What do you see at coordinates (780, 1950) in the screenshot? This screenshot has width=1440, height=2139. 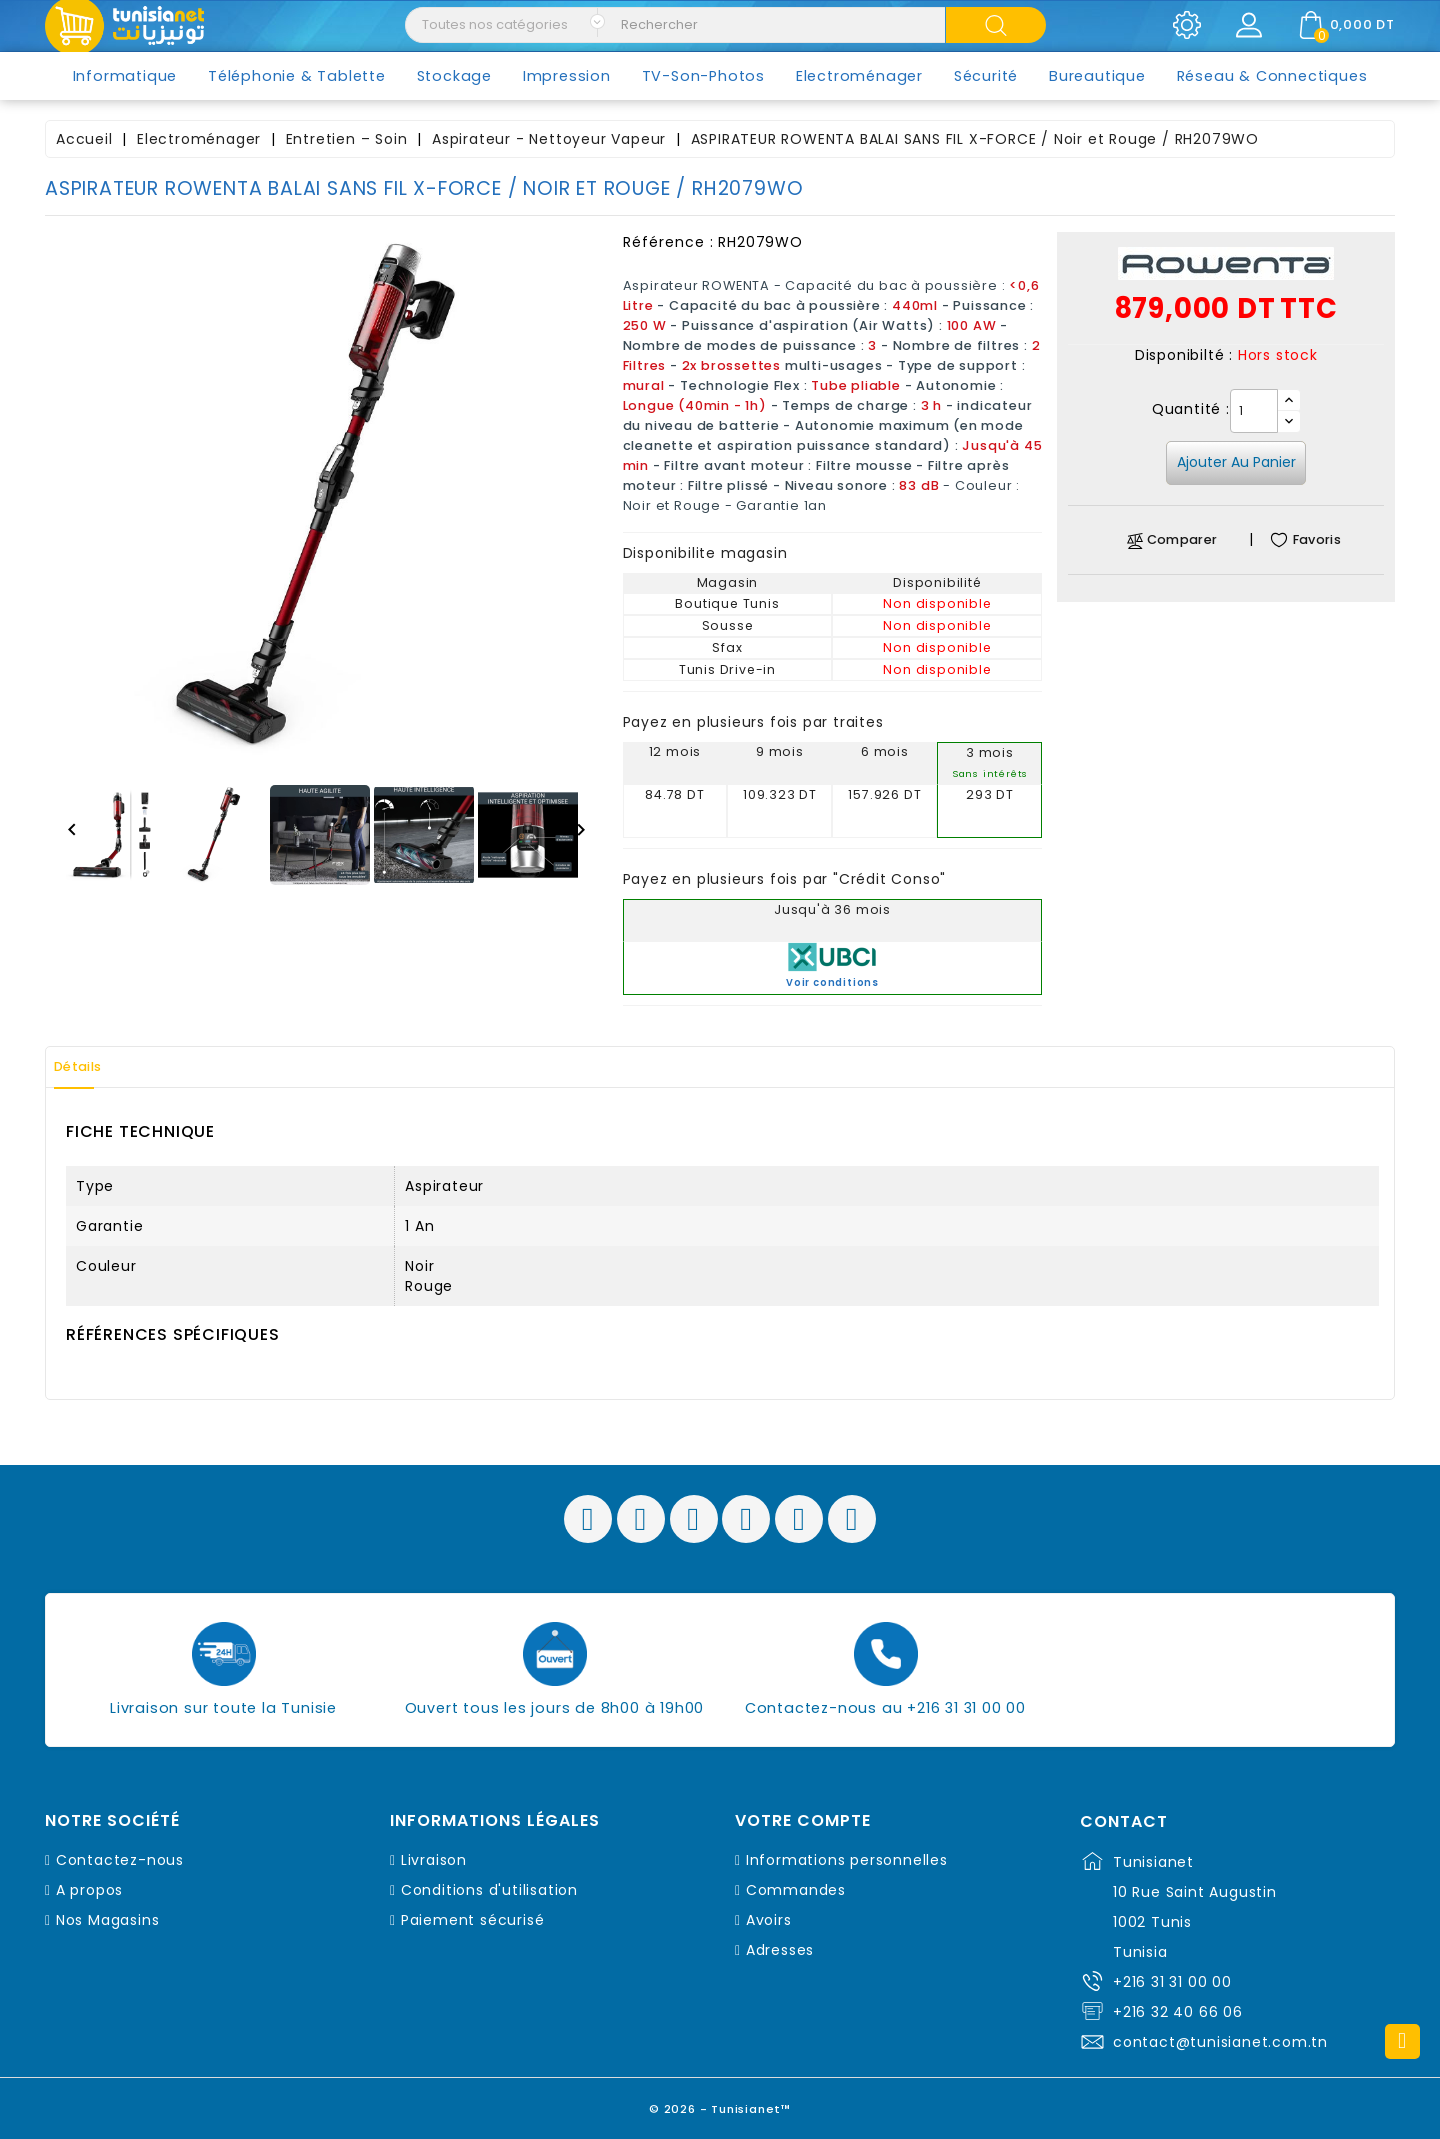 I see `Adresses` at bounding box center [780, 1950].